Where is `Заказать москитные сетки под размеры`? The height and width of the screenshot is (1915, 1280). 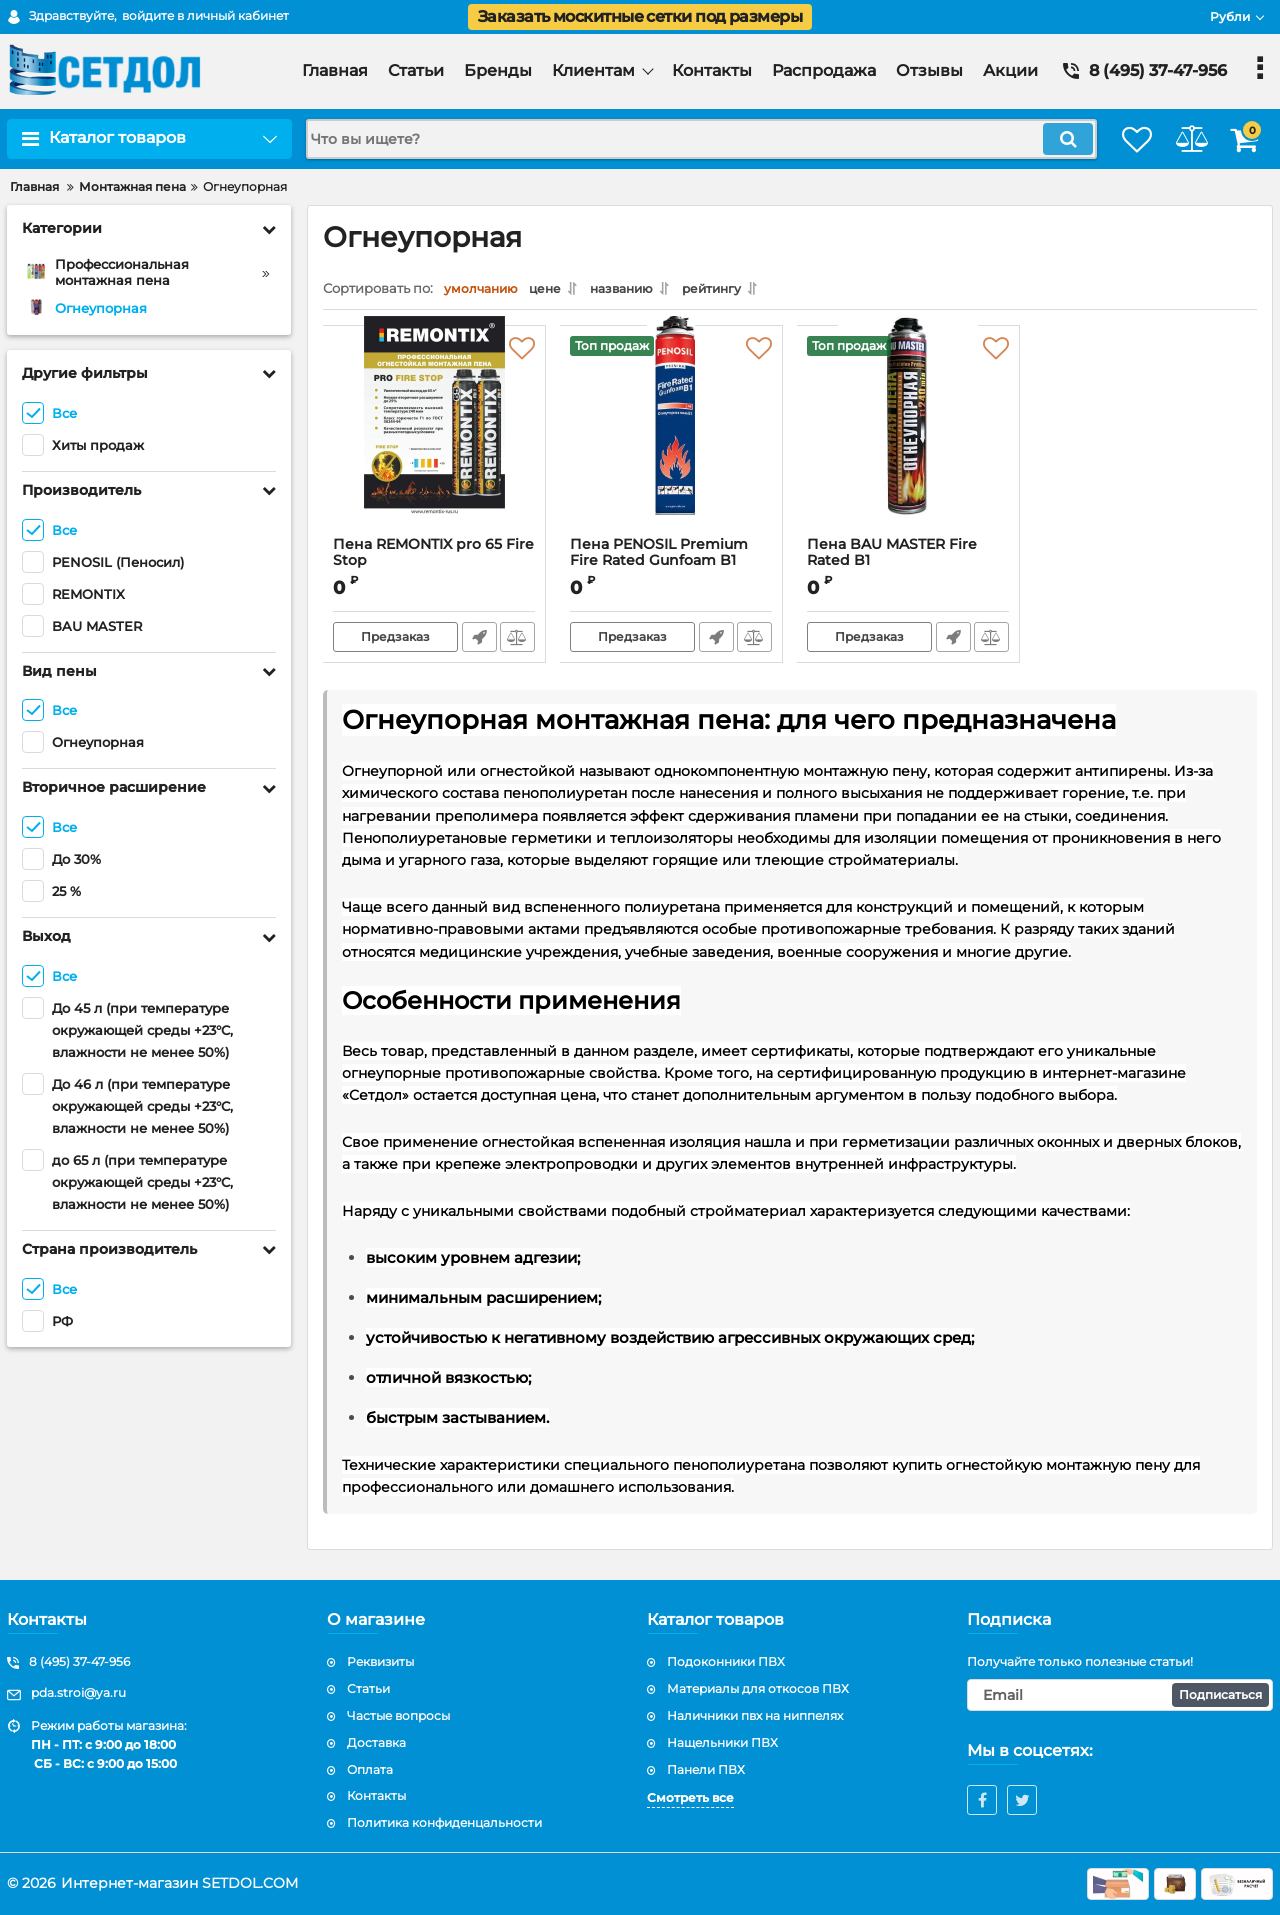 Заказать москитные сетки под размеры is located at coordinates (640, 16).